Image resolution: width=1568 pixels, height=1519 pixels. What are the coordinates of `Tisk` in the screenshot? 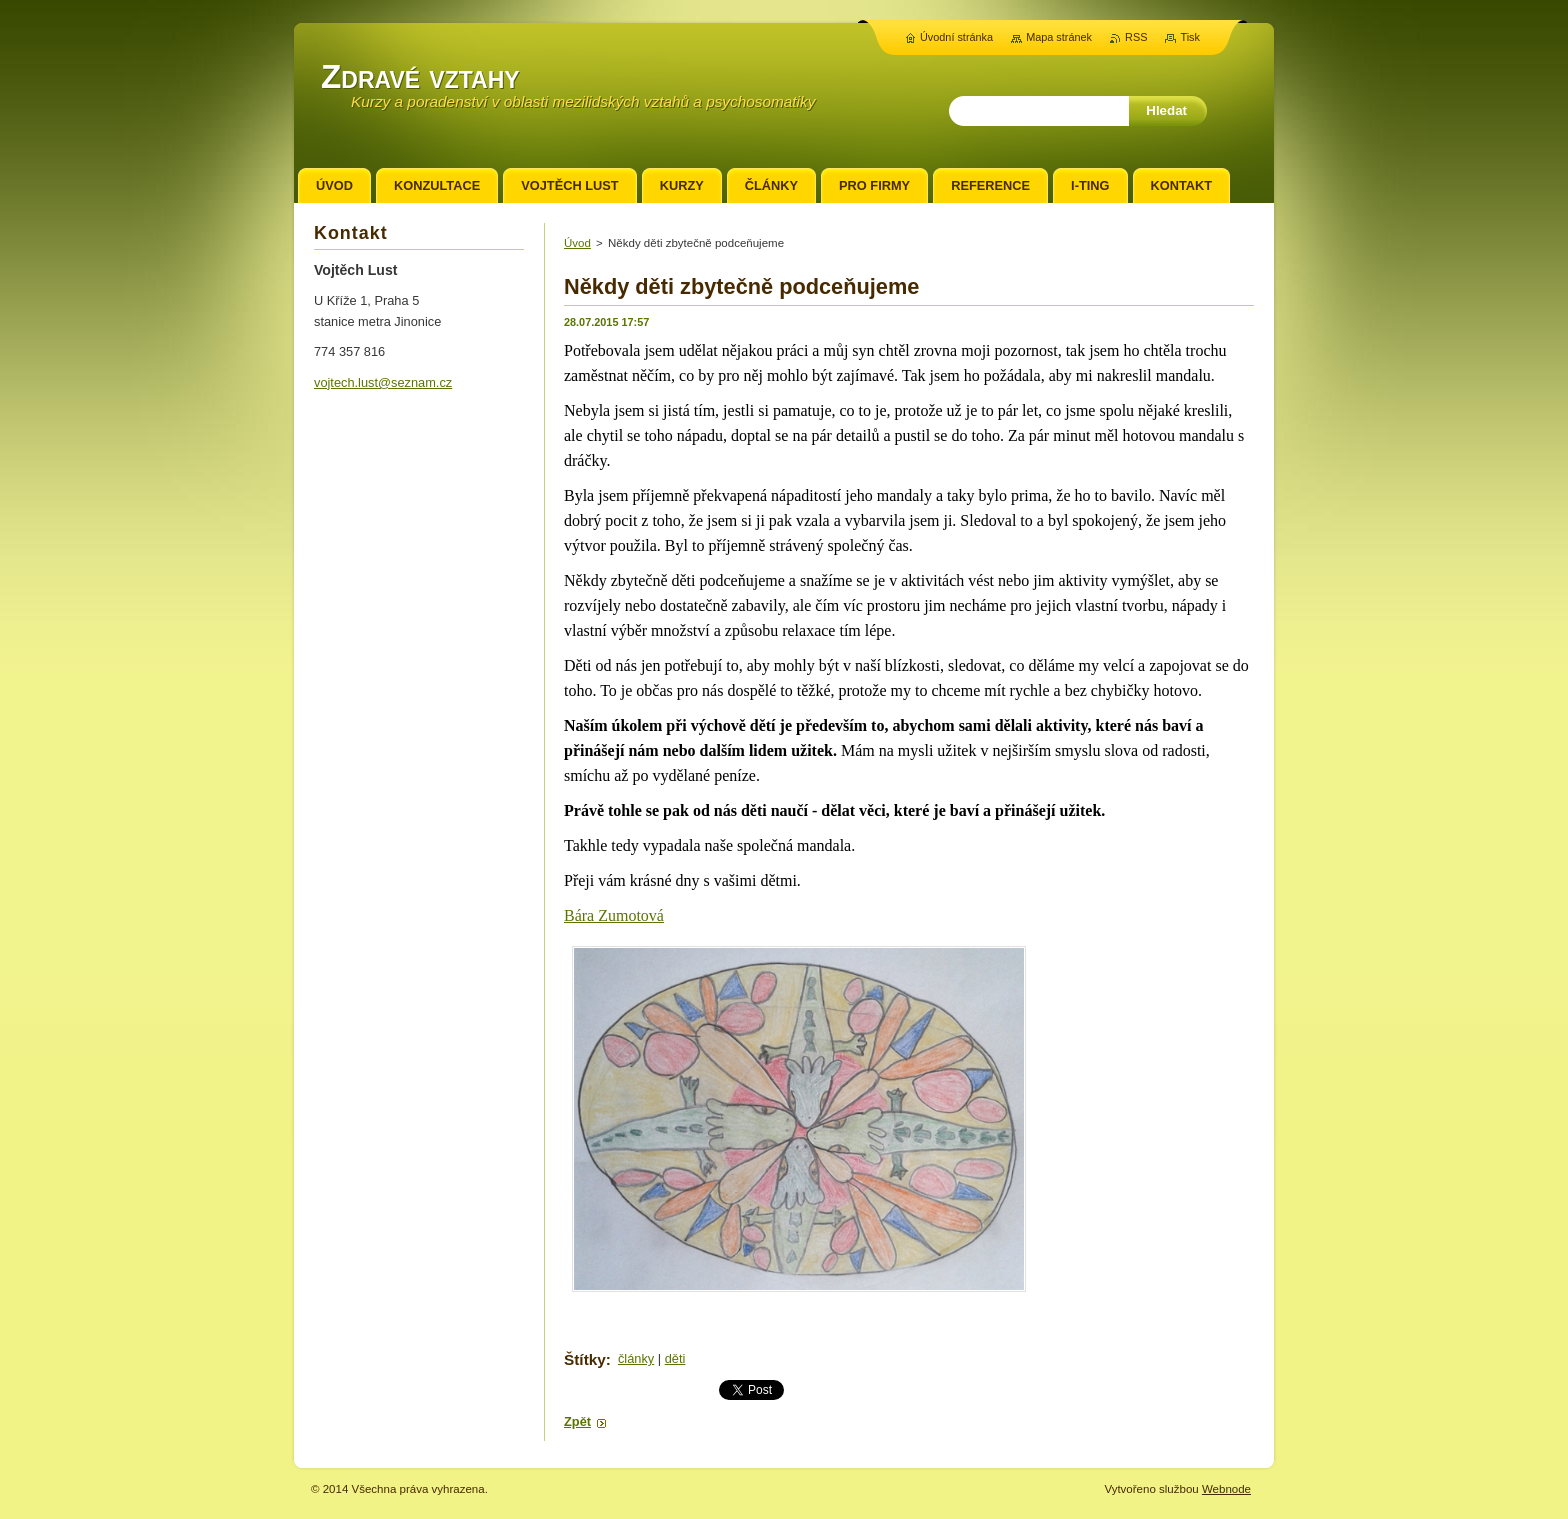 It's located at (1190, 37).